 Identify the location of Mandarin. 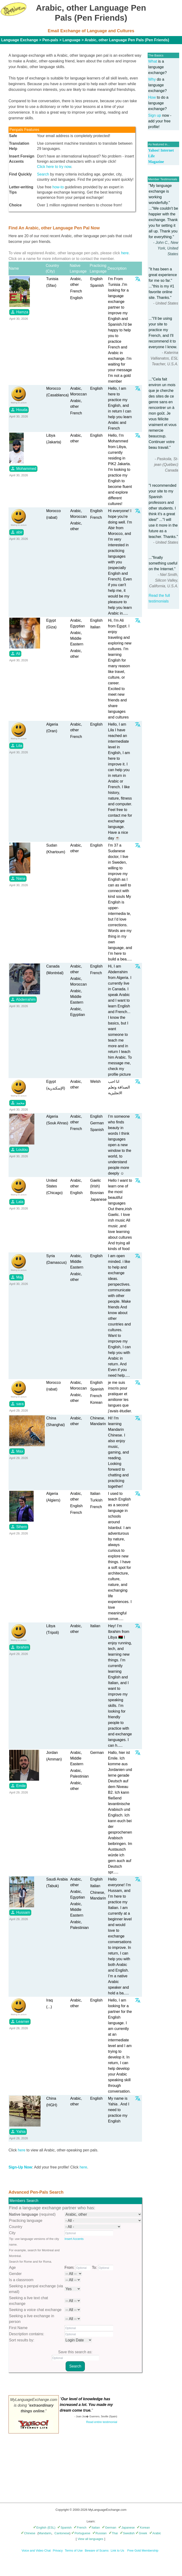
(44, 2533).